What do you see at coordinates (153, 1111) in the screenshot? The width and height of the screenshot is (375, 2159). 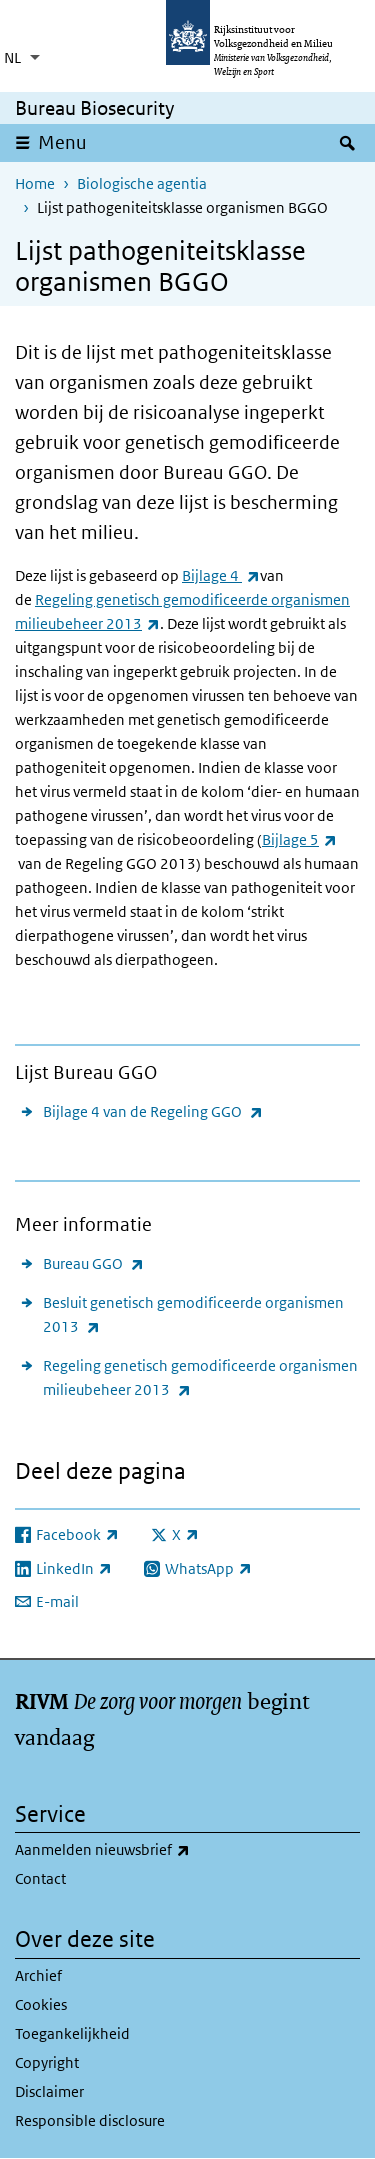 I see `Bijlage 4 van de Regeling GGO` at bounding box center [153, 1111].